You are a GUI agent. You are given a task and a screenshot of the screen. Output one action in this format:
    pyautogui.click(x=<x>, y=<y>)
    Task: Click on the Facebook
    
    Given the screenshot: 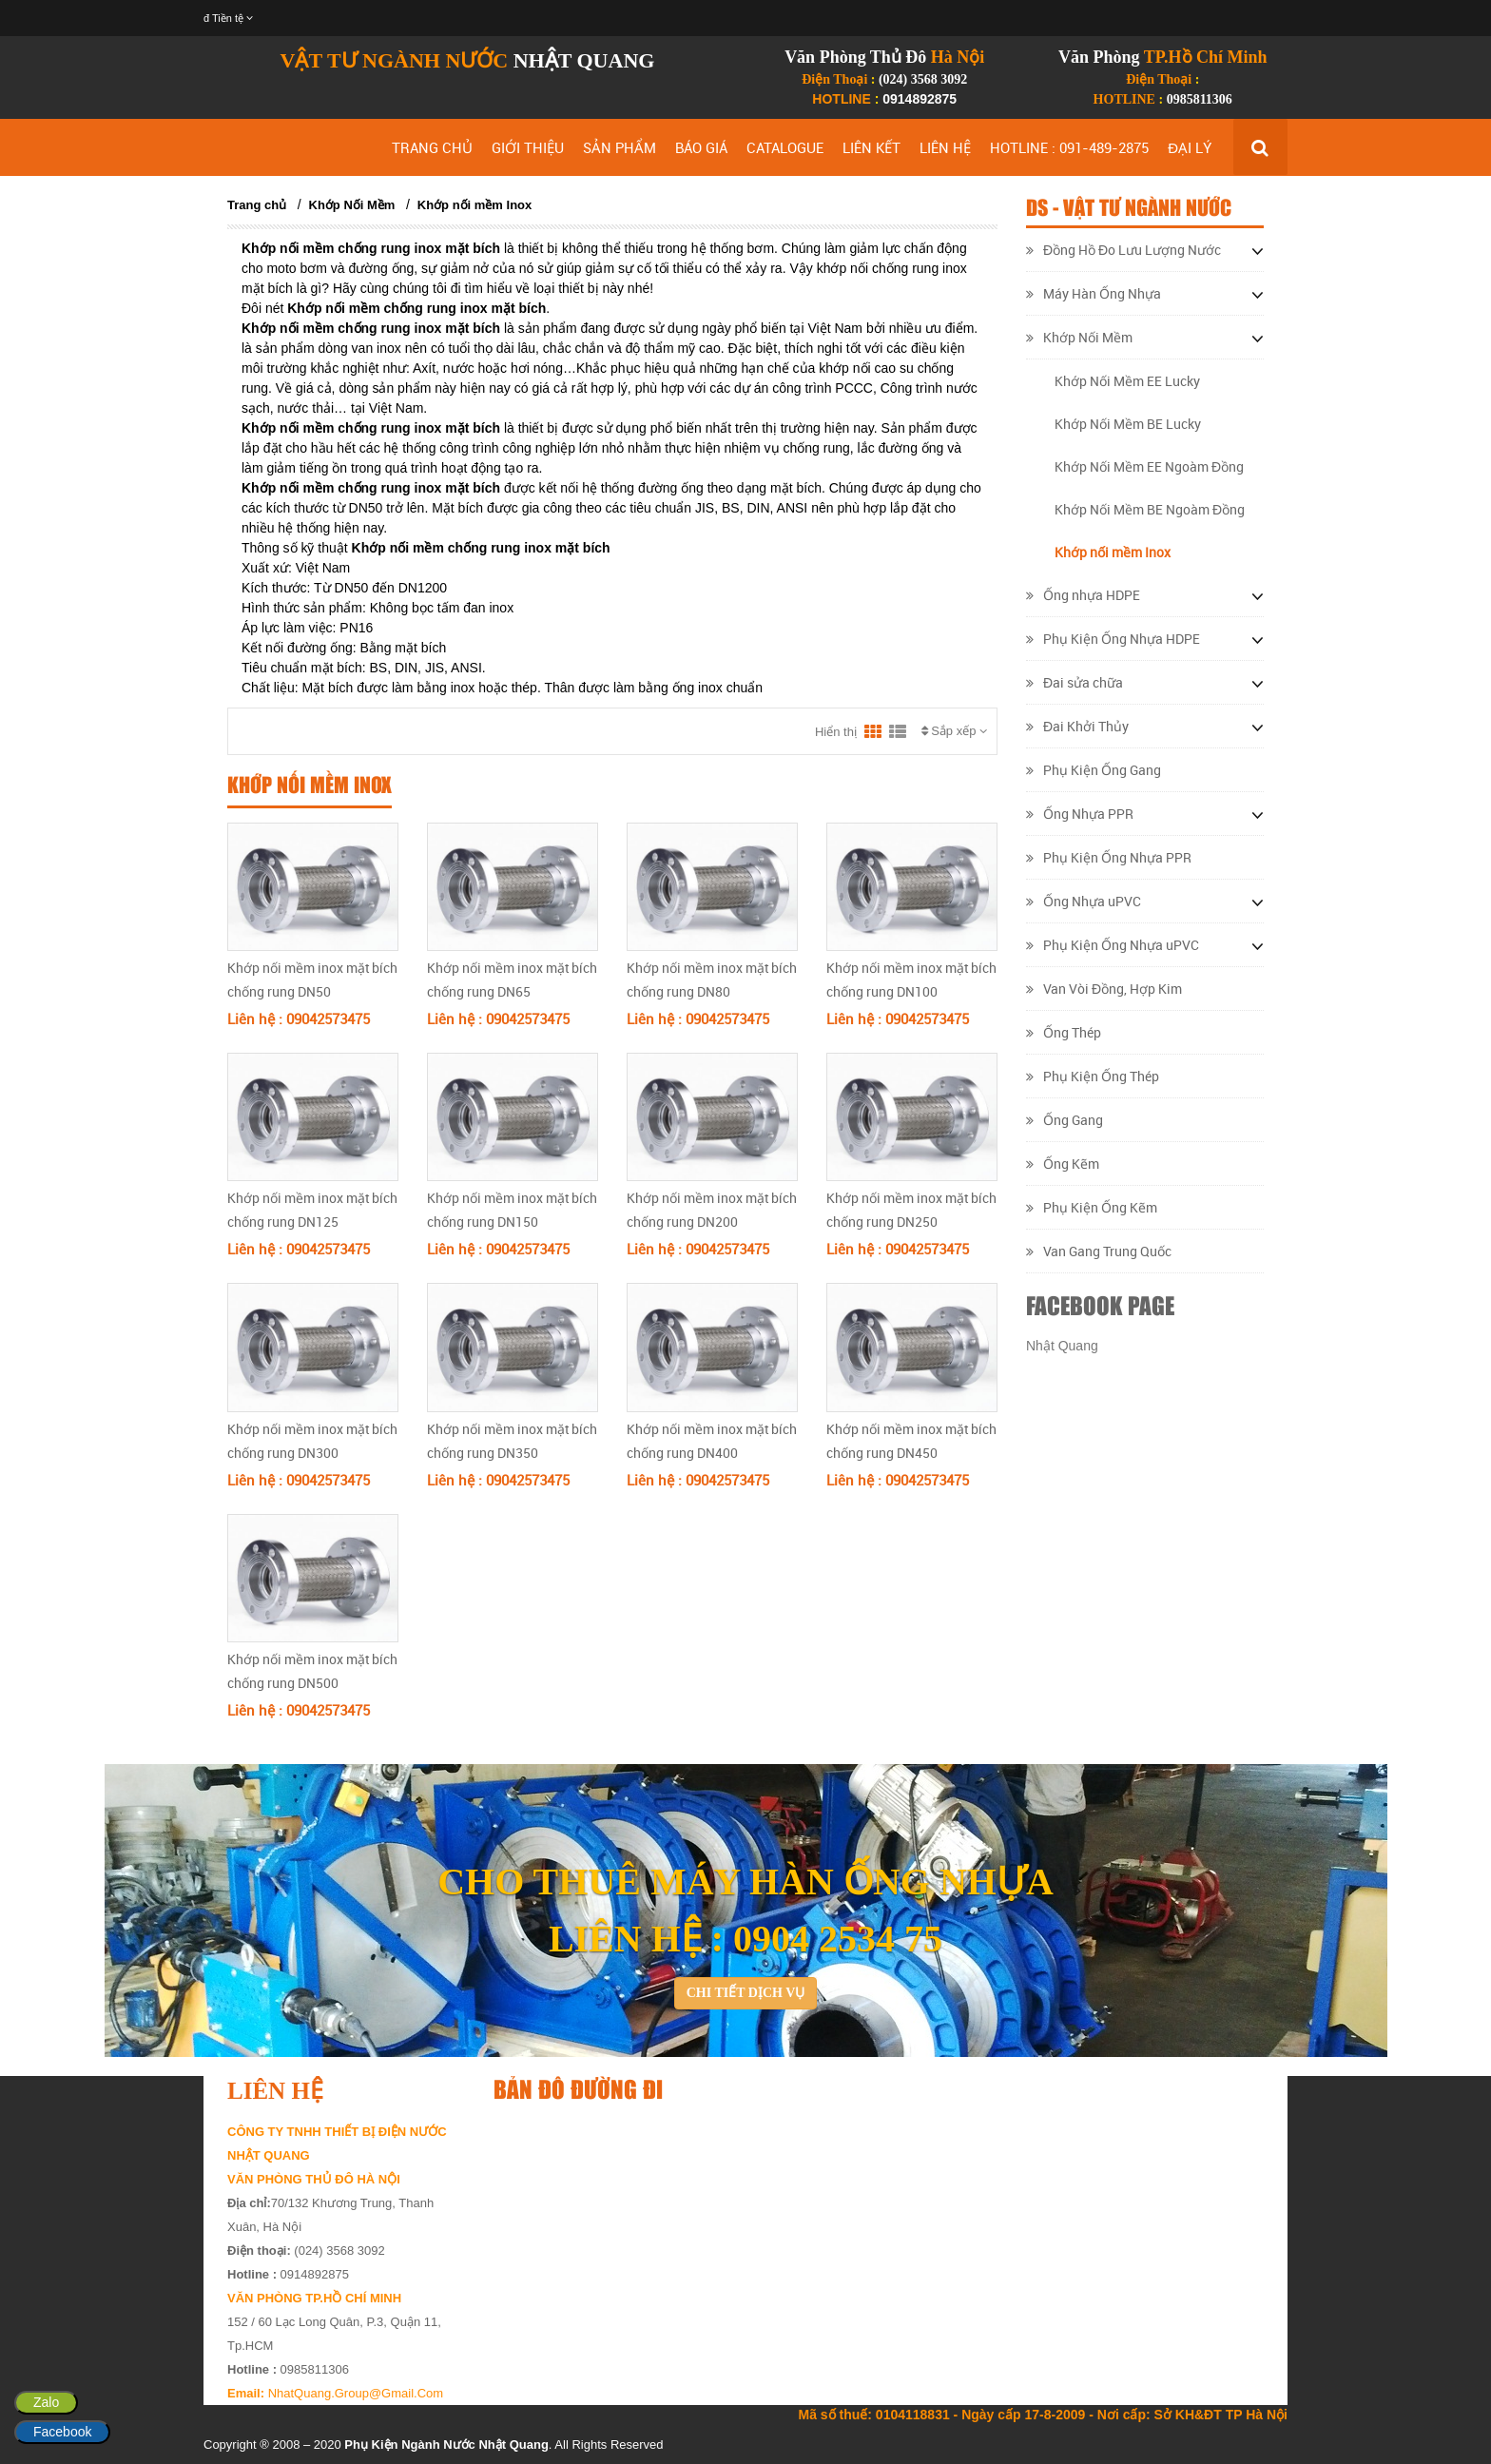 What is the action you would take?
    pyautogui.click(x=62, y=2431)
    